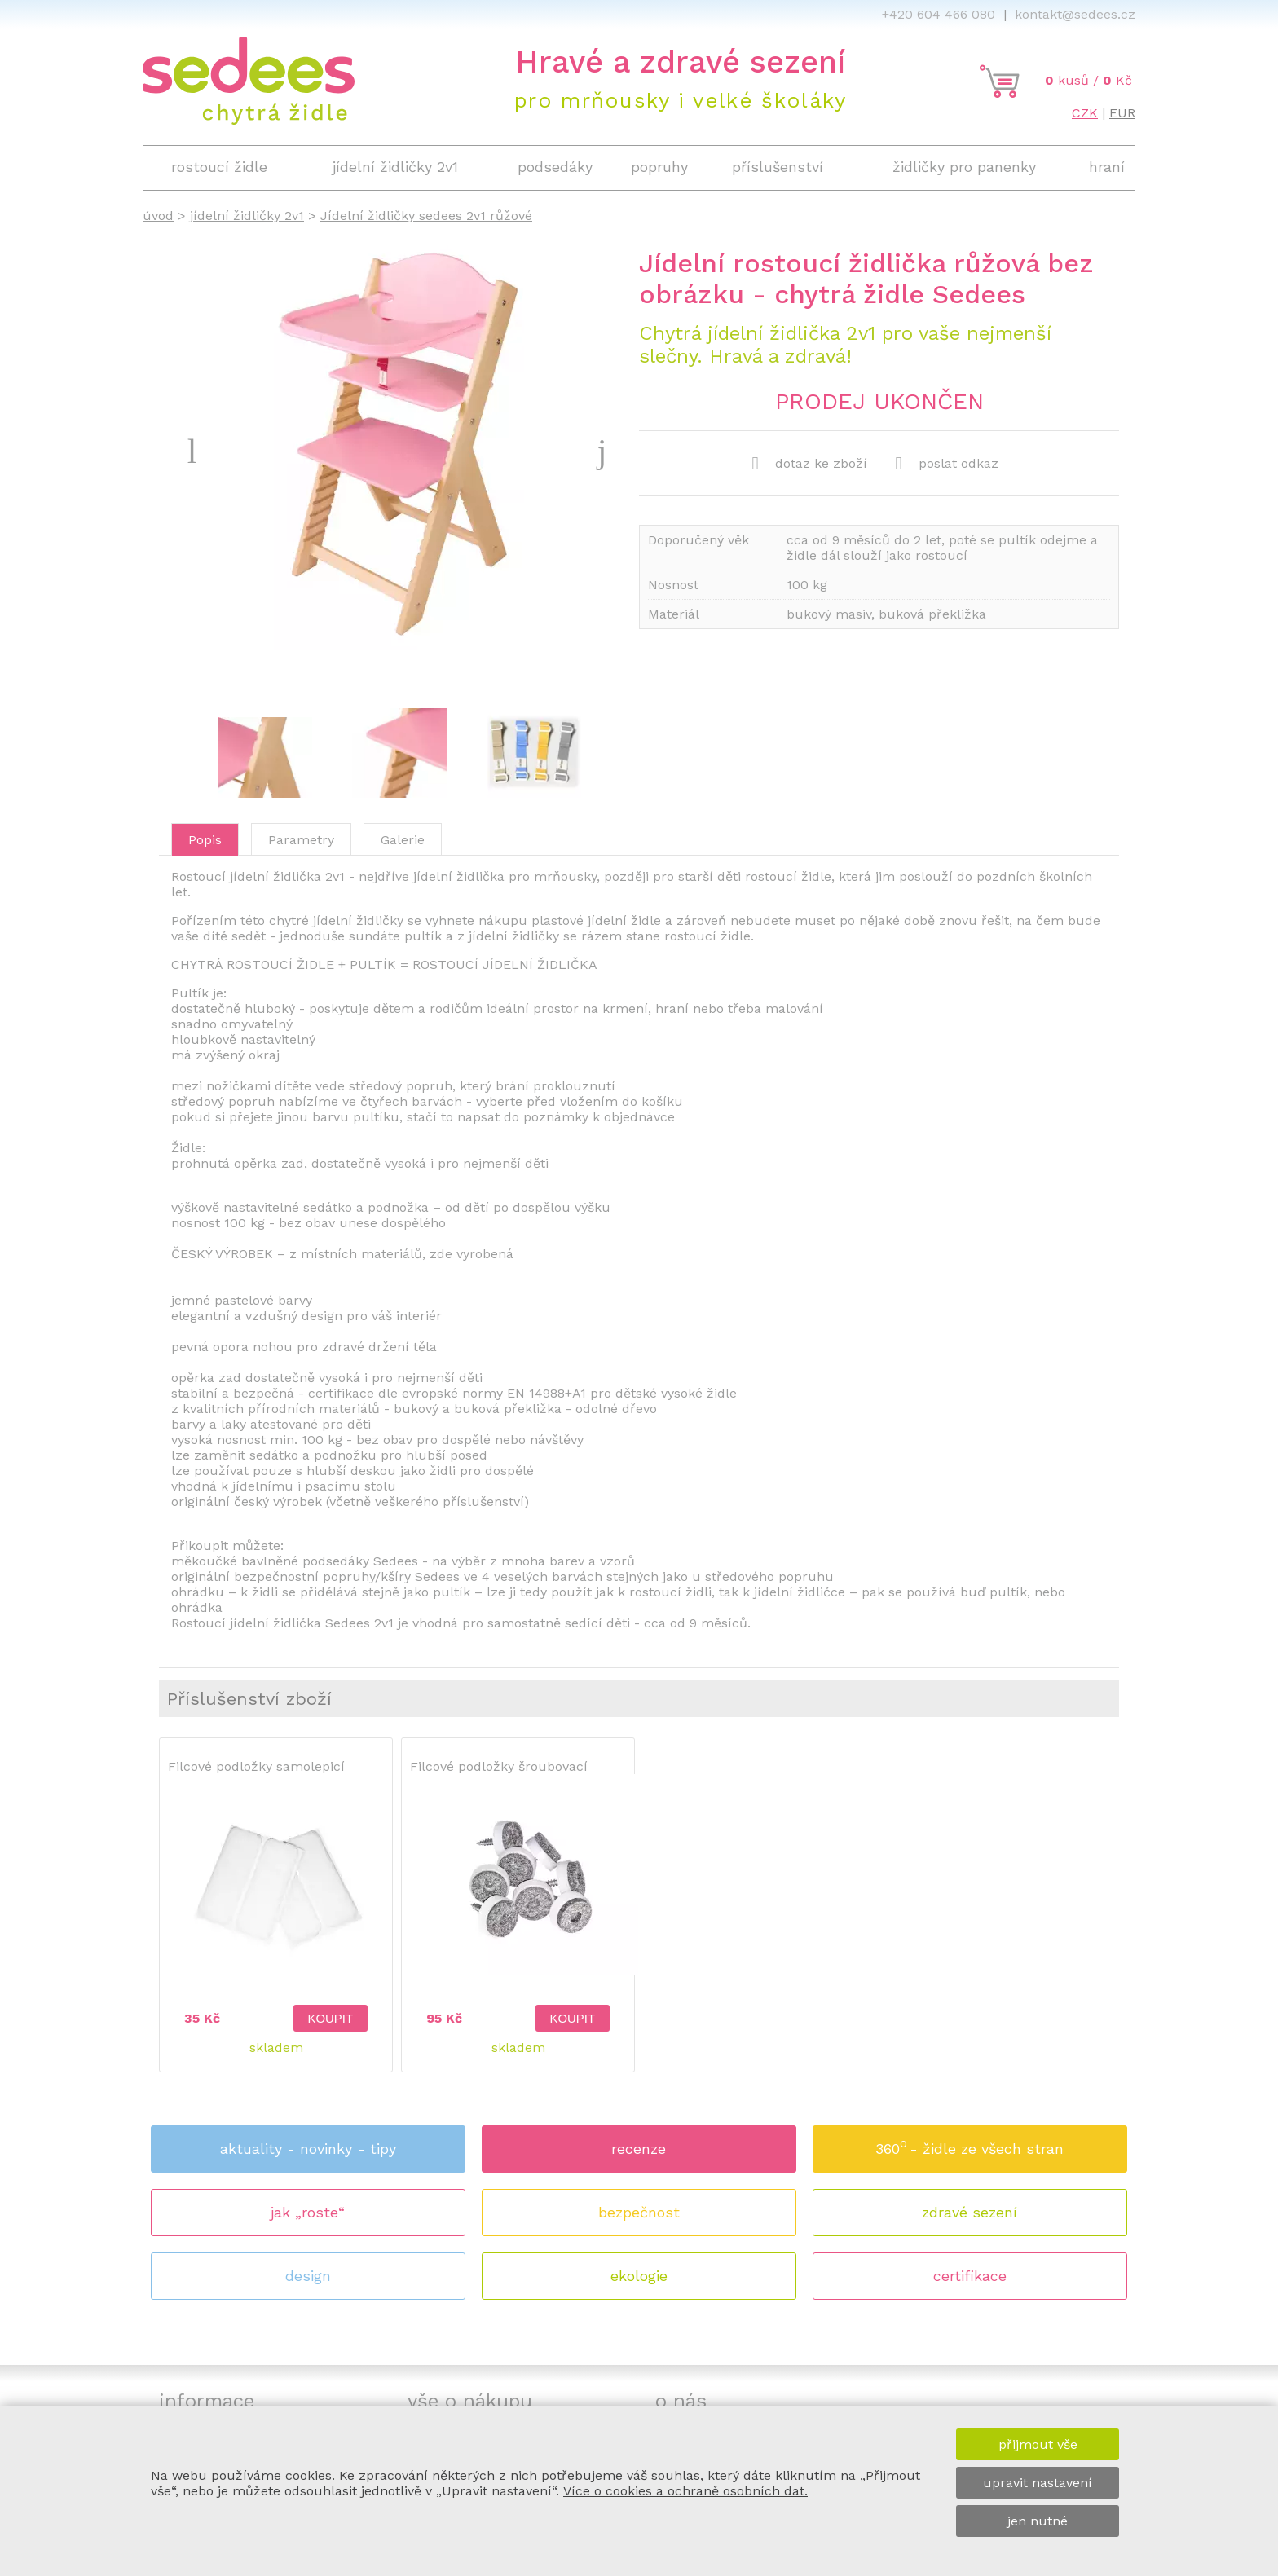  I want to click on EUR, so click(1122, 113).